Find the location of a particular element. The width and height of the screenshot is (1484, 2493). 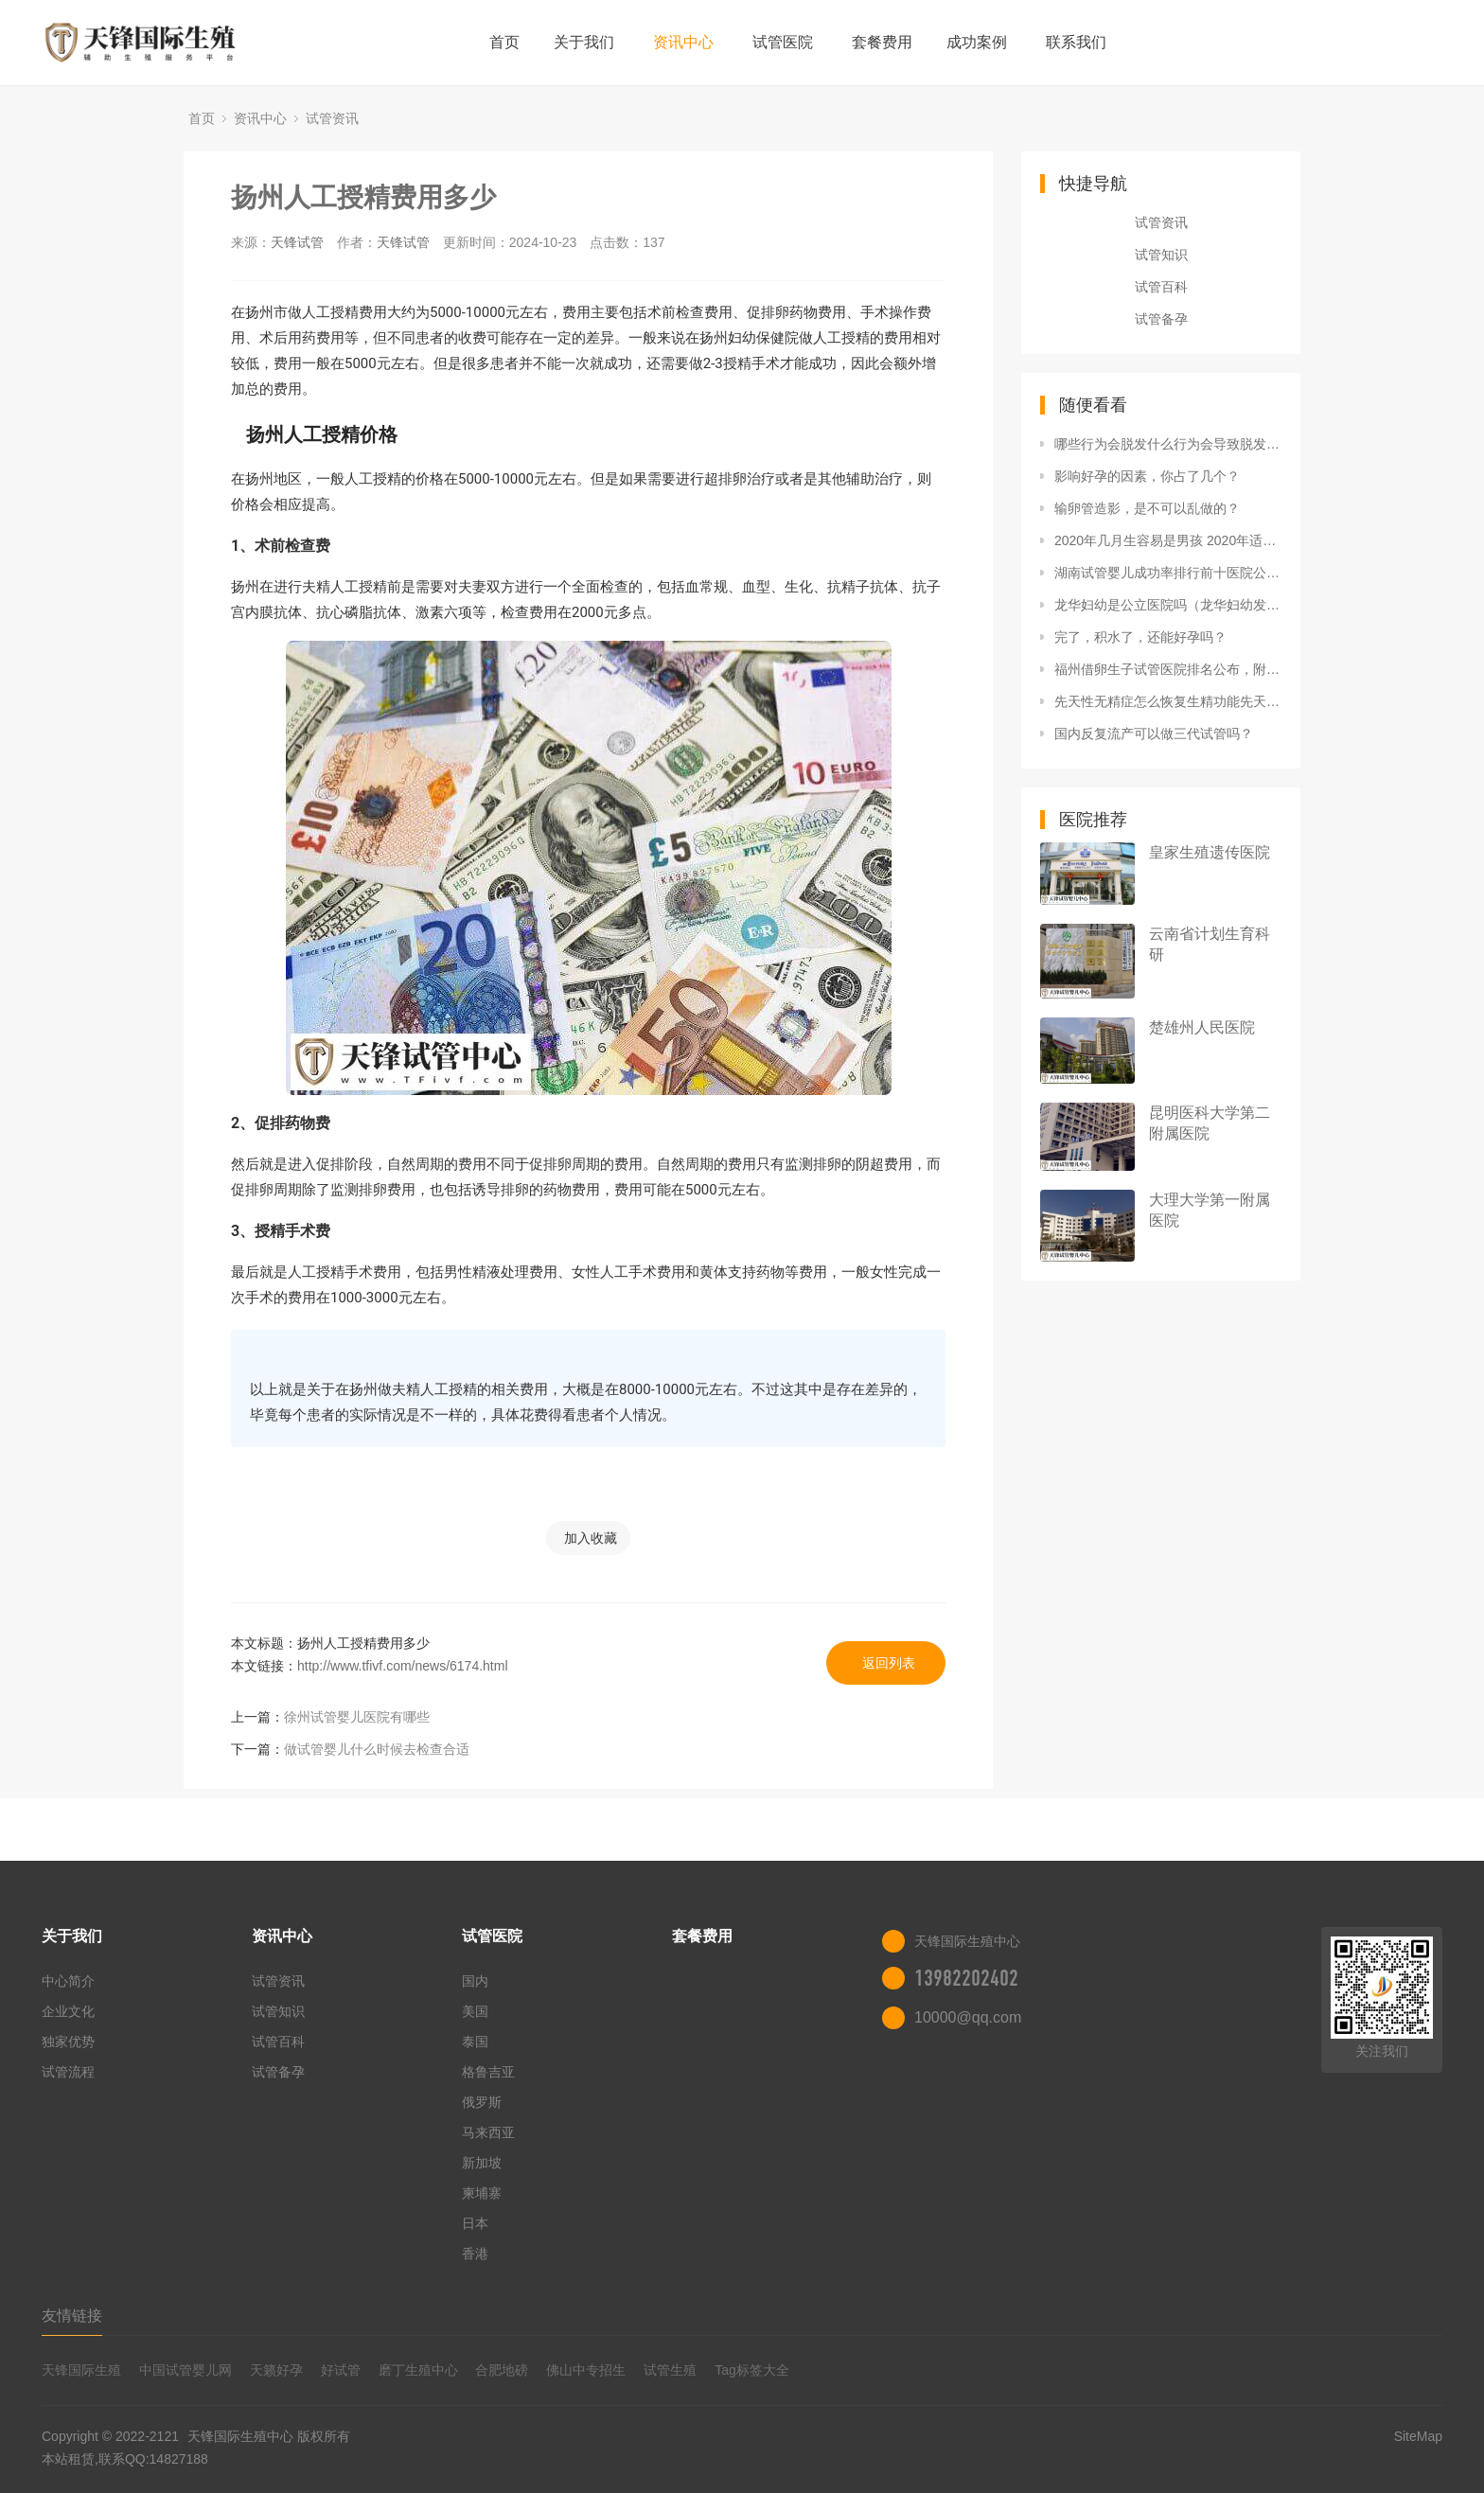

合肥地磅 is located at coordinates (501, 2370).